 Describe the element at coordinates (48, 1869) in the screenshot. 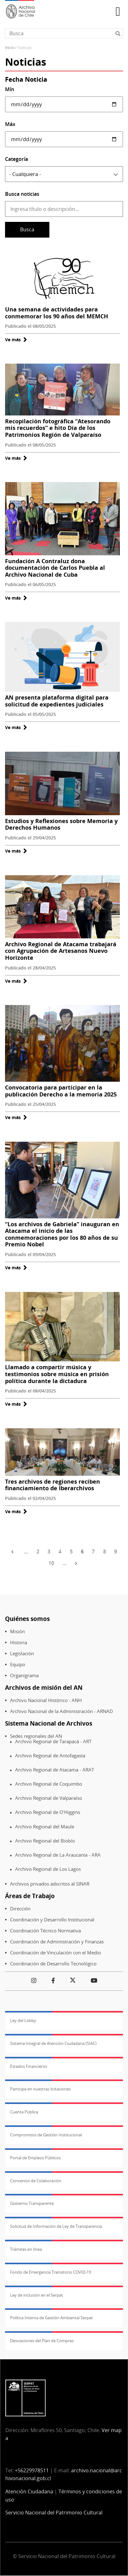

I see `Archivo Regional de Los Lagos` at that location.